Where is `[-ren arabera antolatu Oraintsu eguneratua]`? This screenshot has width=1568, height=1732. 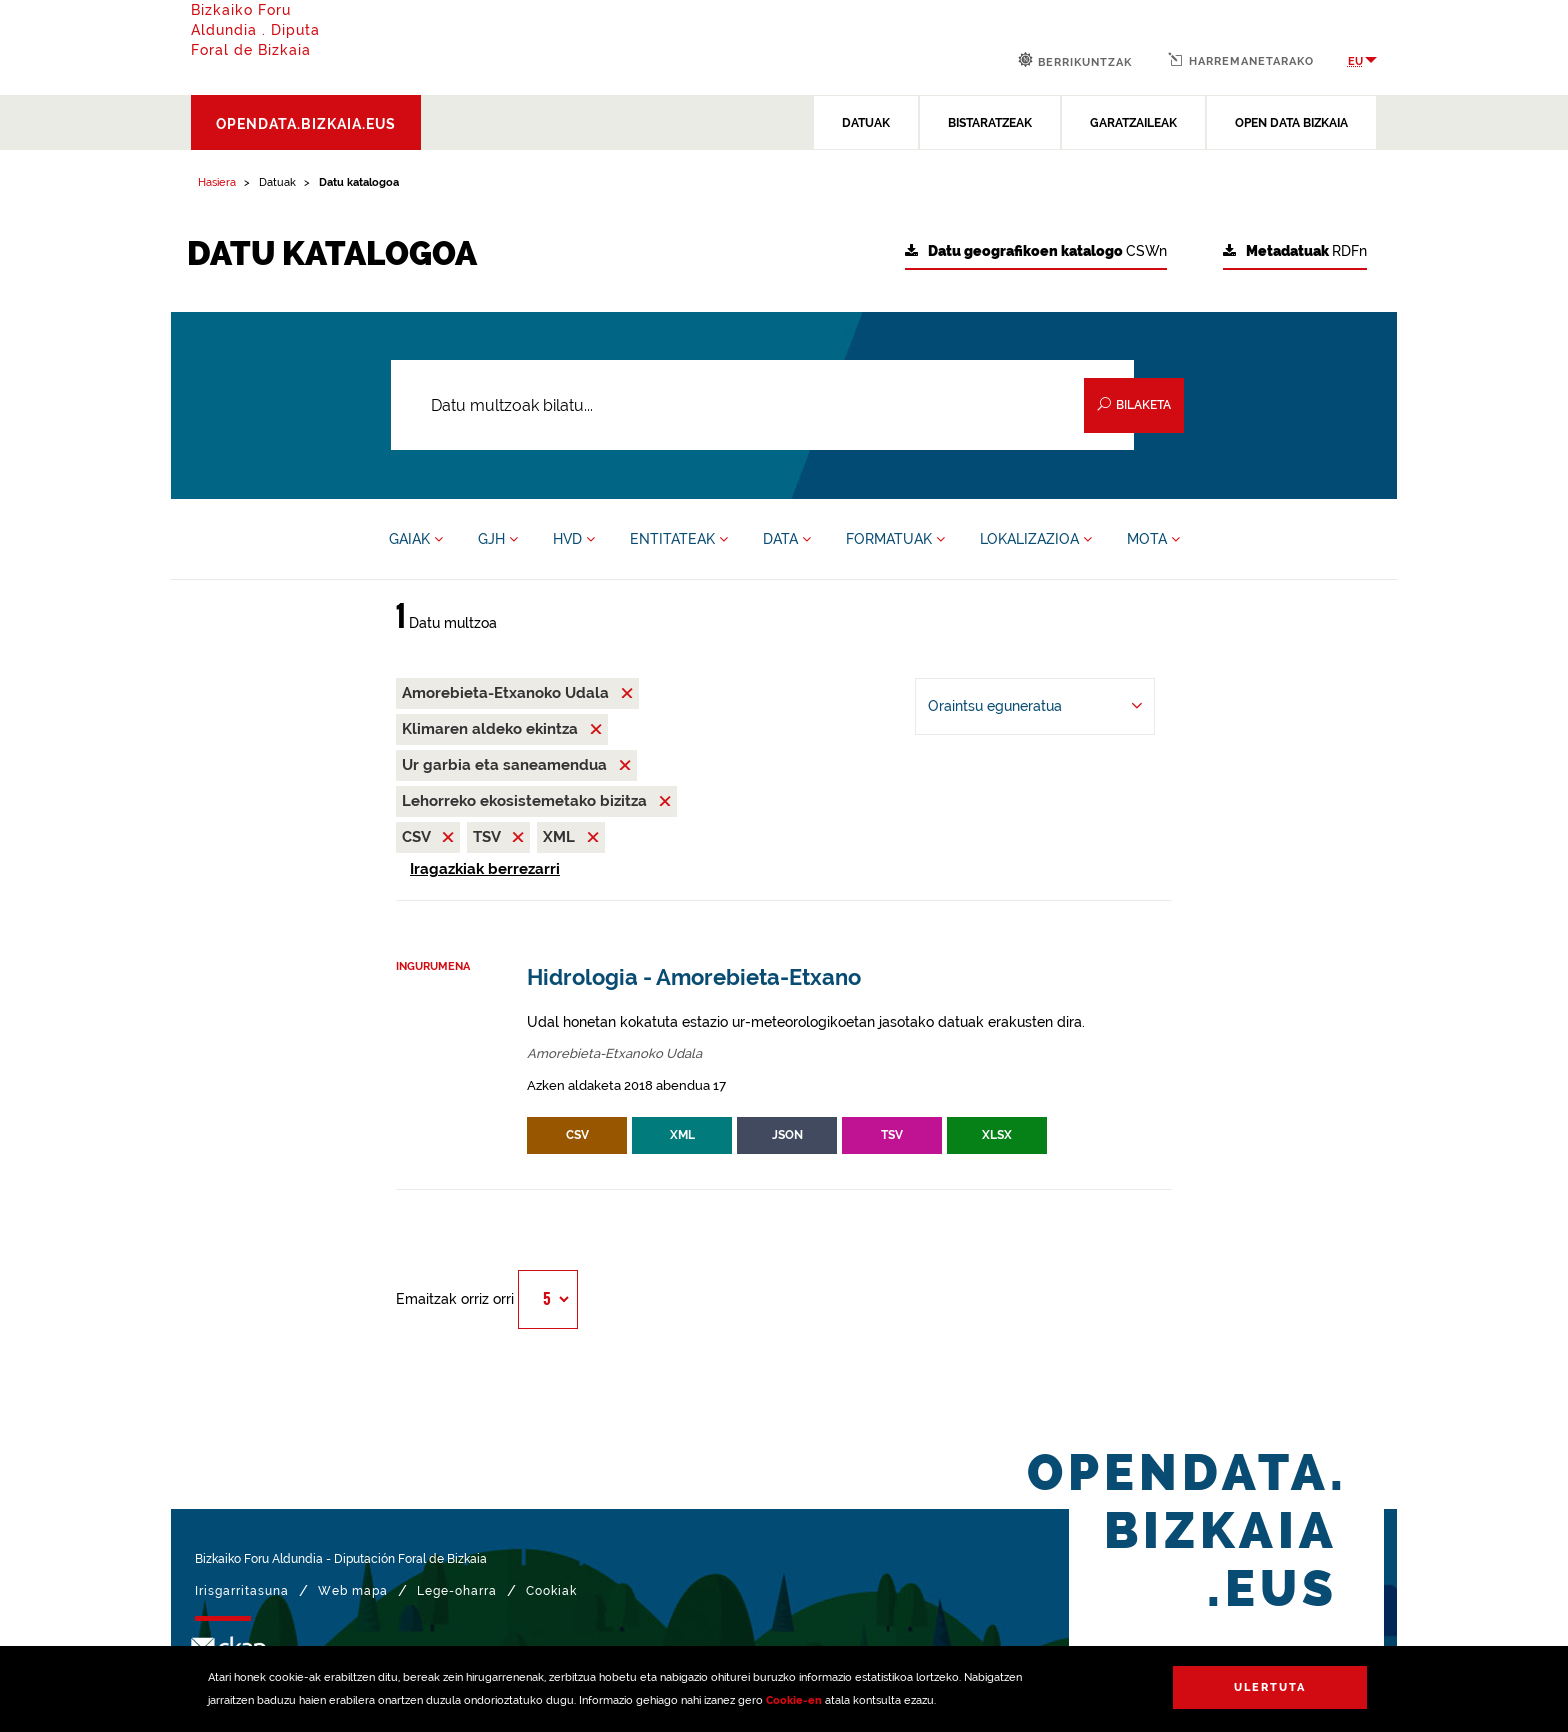 [-ren arabera antolatu Oraintsu eguneratua] is located at coordinates (1035, 706).